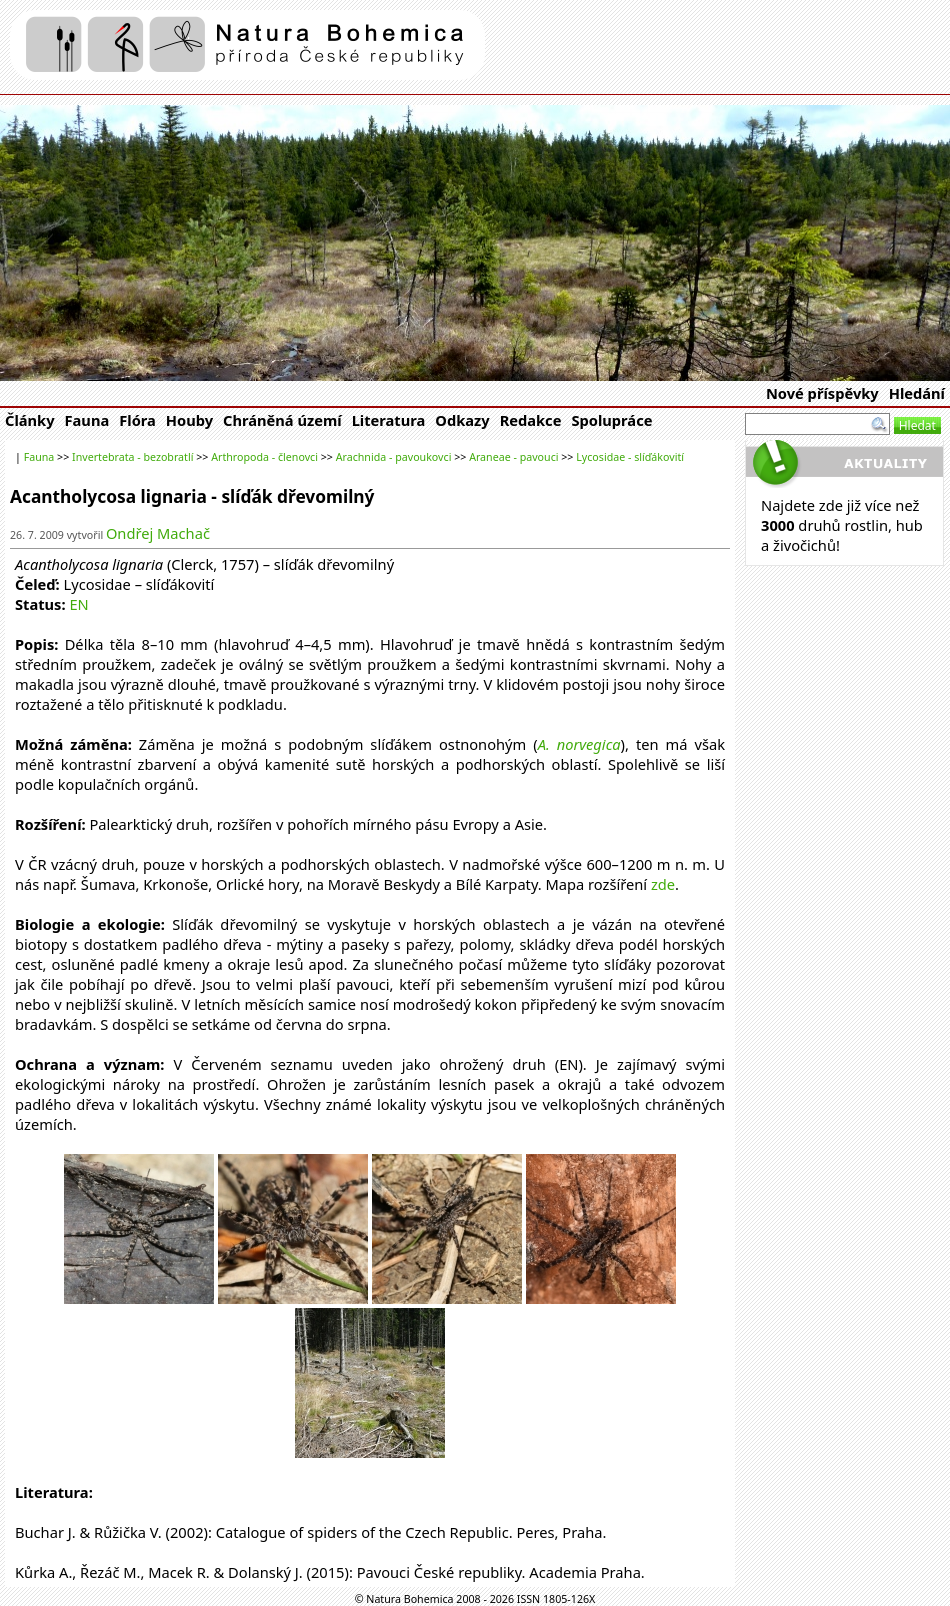  What do you see at coordinates (611, 420) in the screenshot?
I see `Spolupráce` at bounding box center [611, 420].